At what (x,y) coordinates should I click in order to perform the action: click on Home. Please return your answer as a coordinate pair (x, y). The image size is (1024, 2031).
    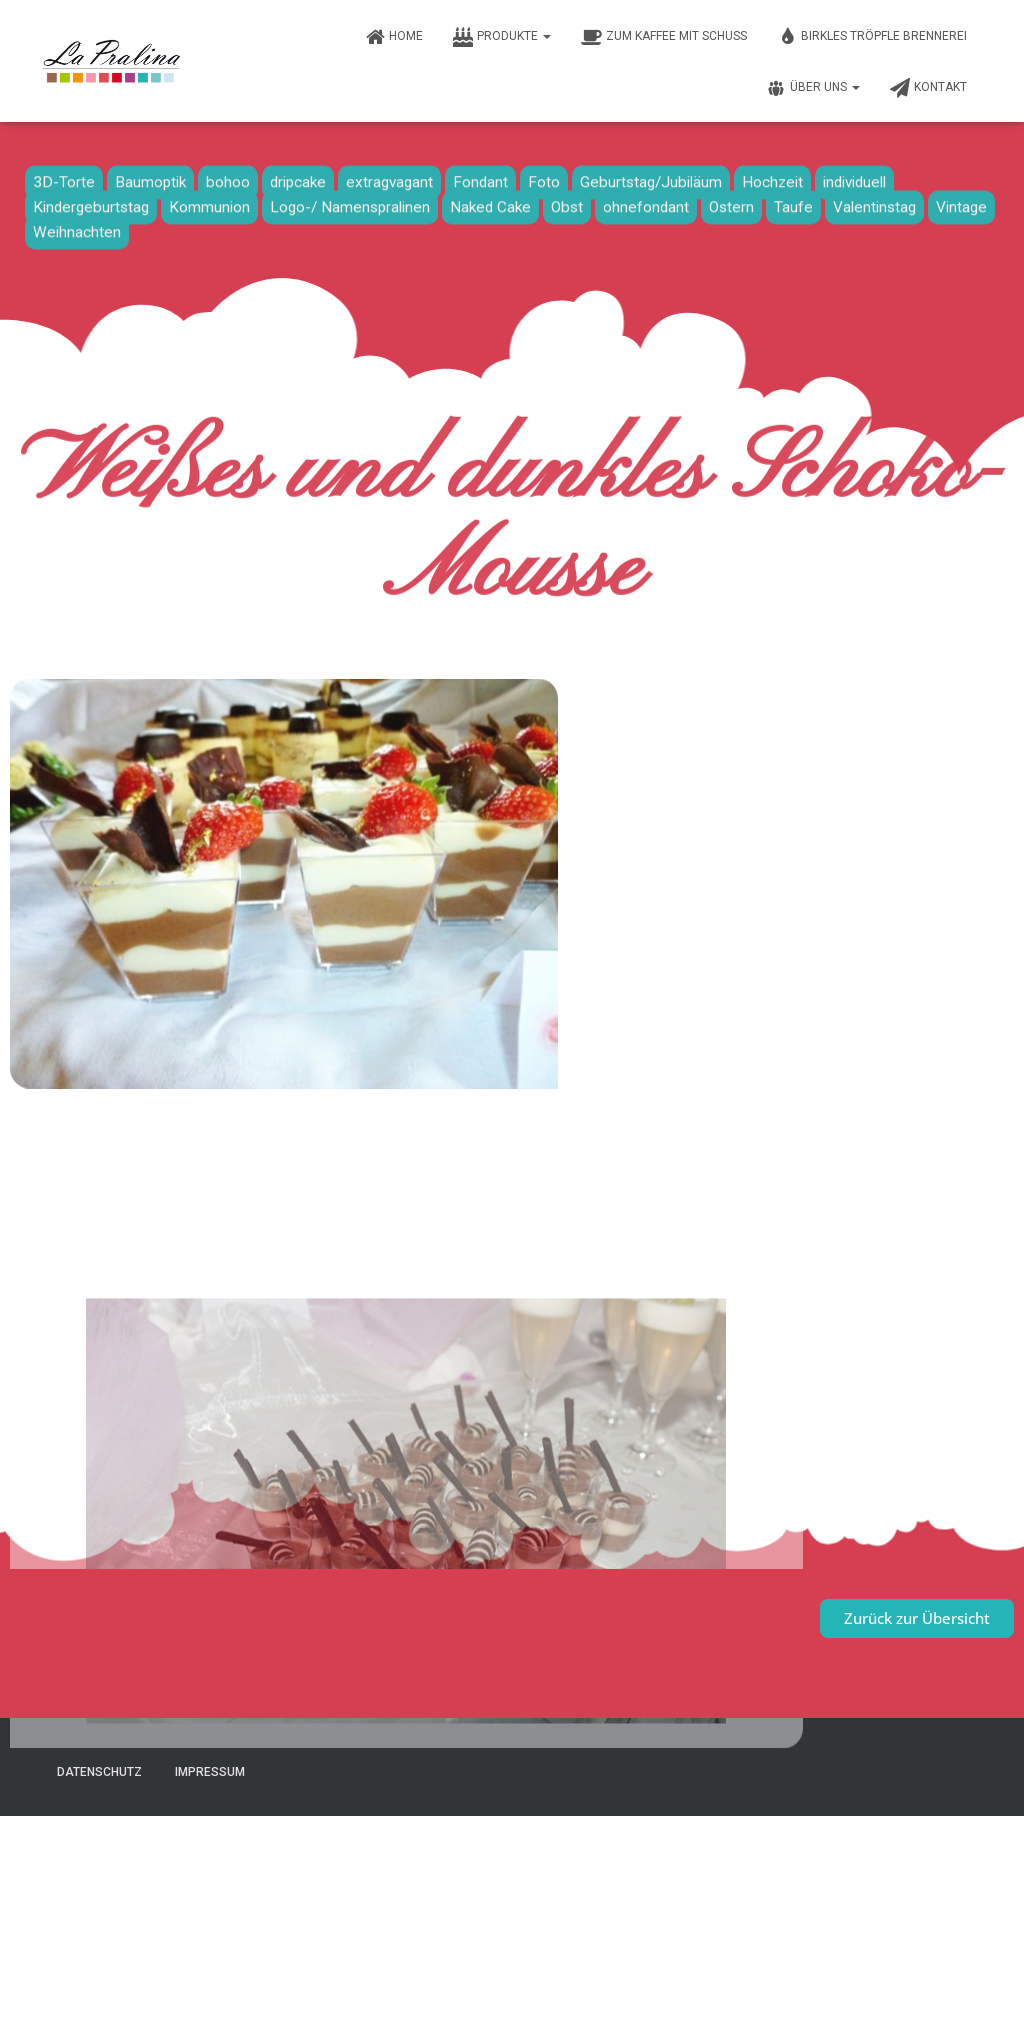
    Looking at the image, I should click on (394, 37).